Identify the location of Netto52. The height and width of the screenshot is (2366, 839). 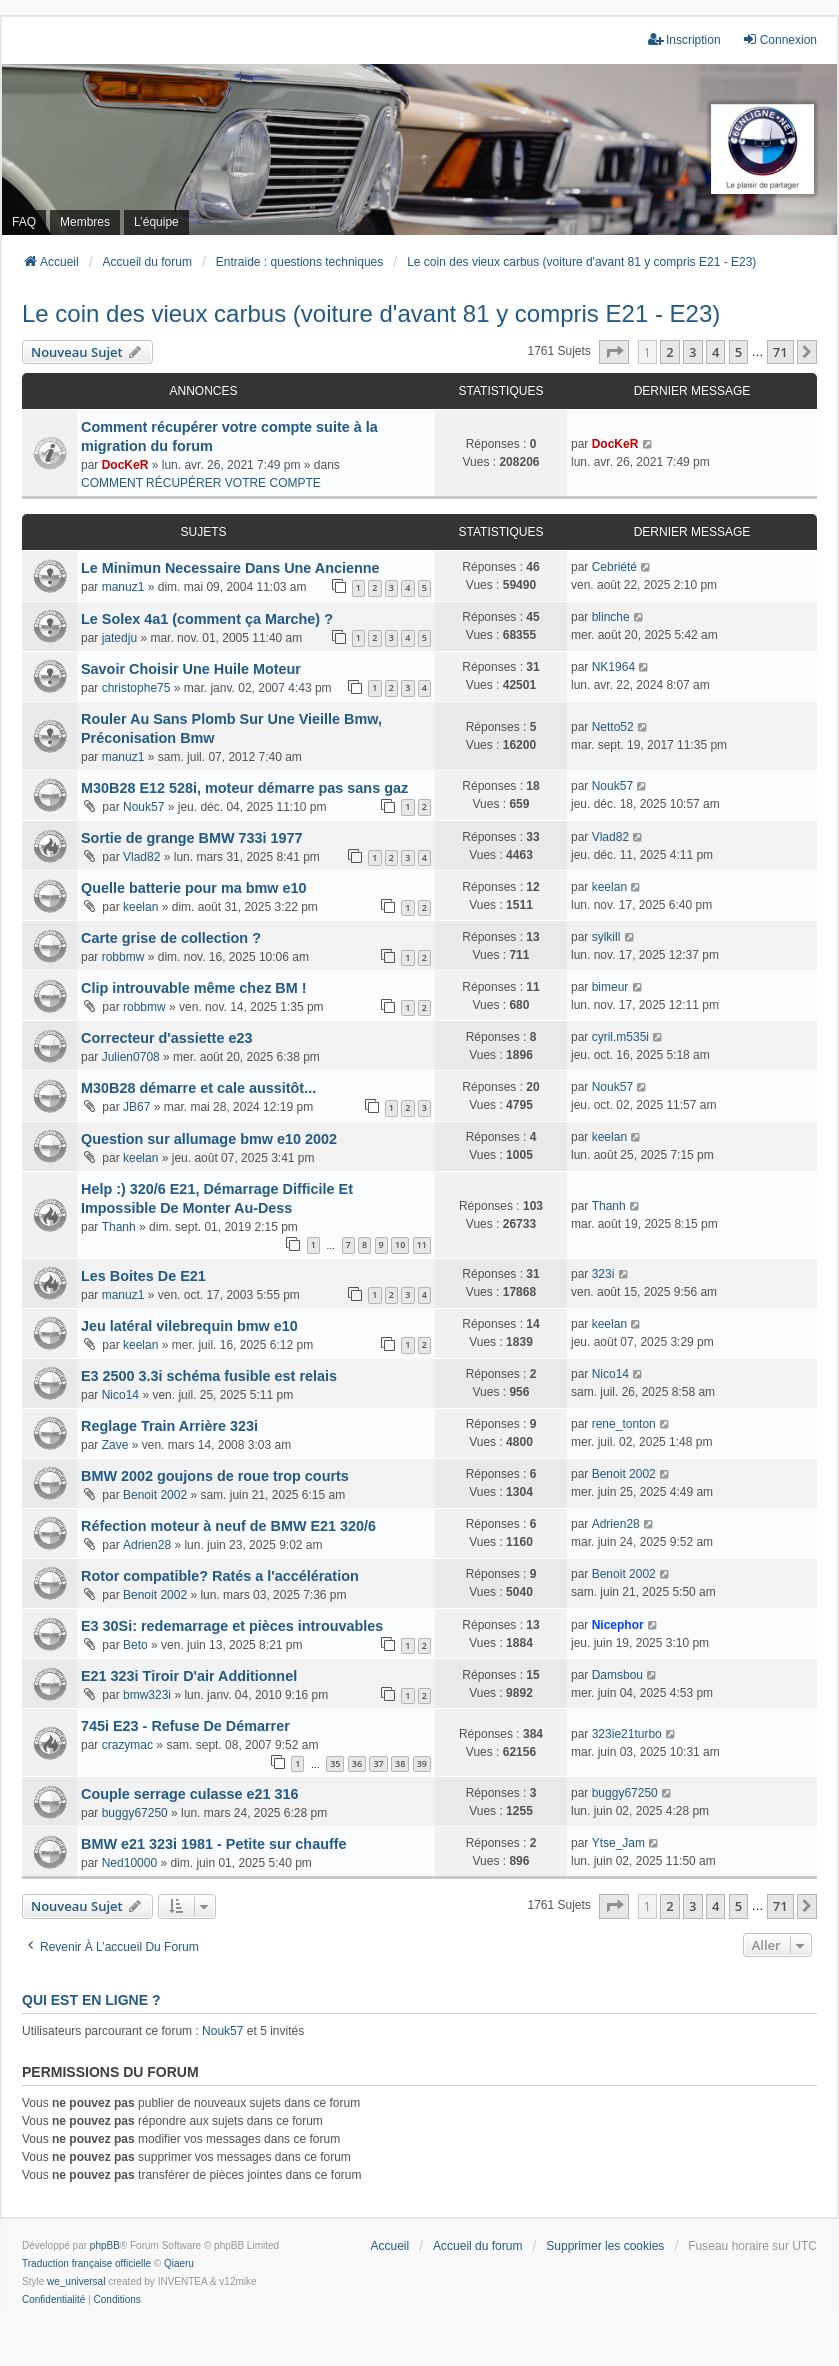
(613, 727).